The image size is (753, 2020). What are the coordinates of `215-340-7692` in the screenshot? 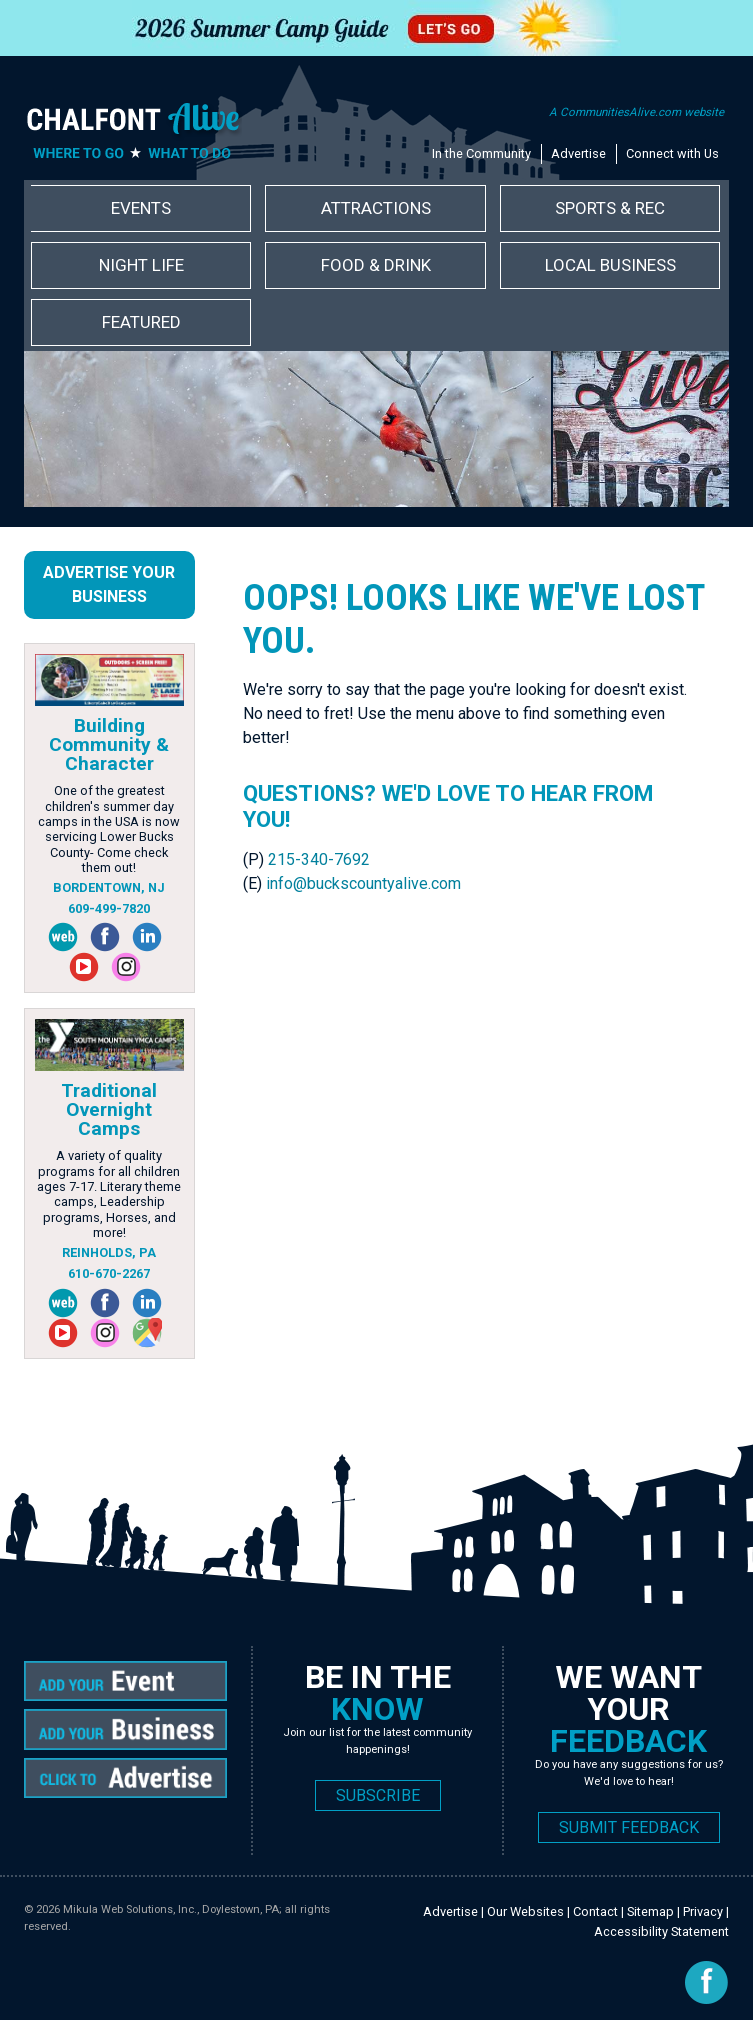 It's located at (319, 859).